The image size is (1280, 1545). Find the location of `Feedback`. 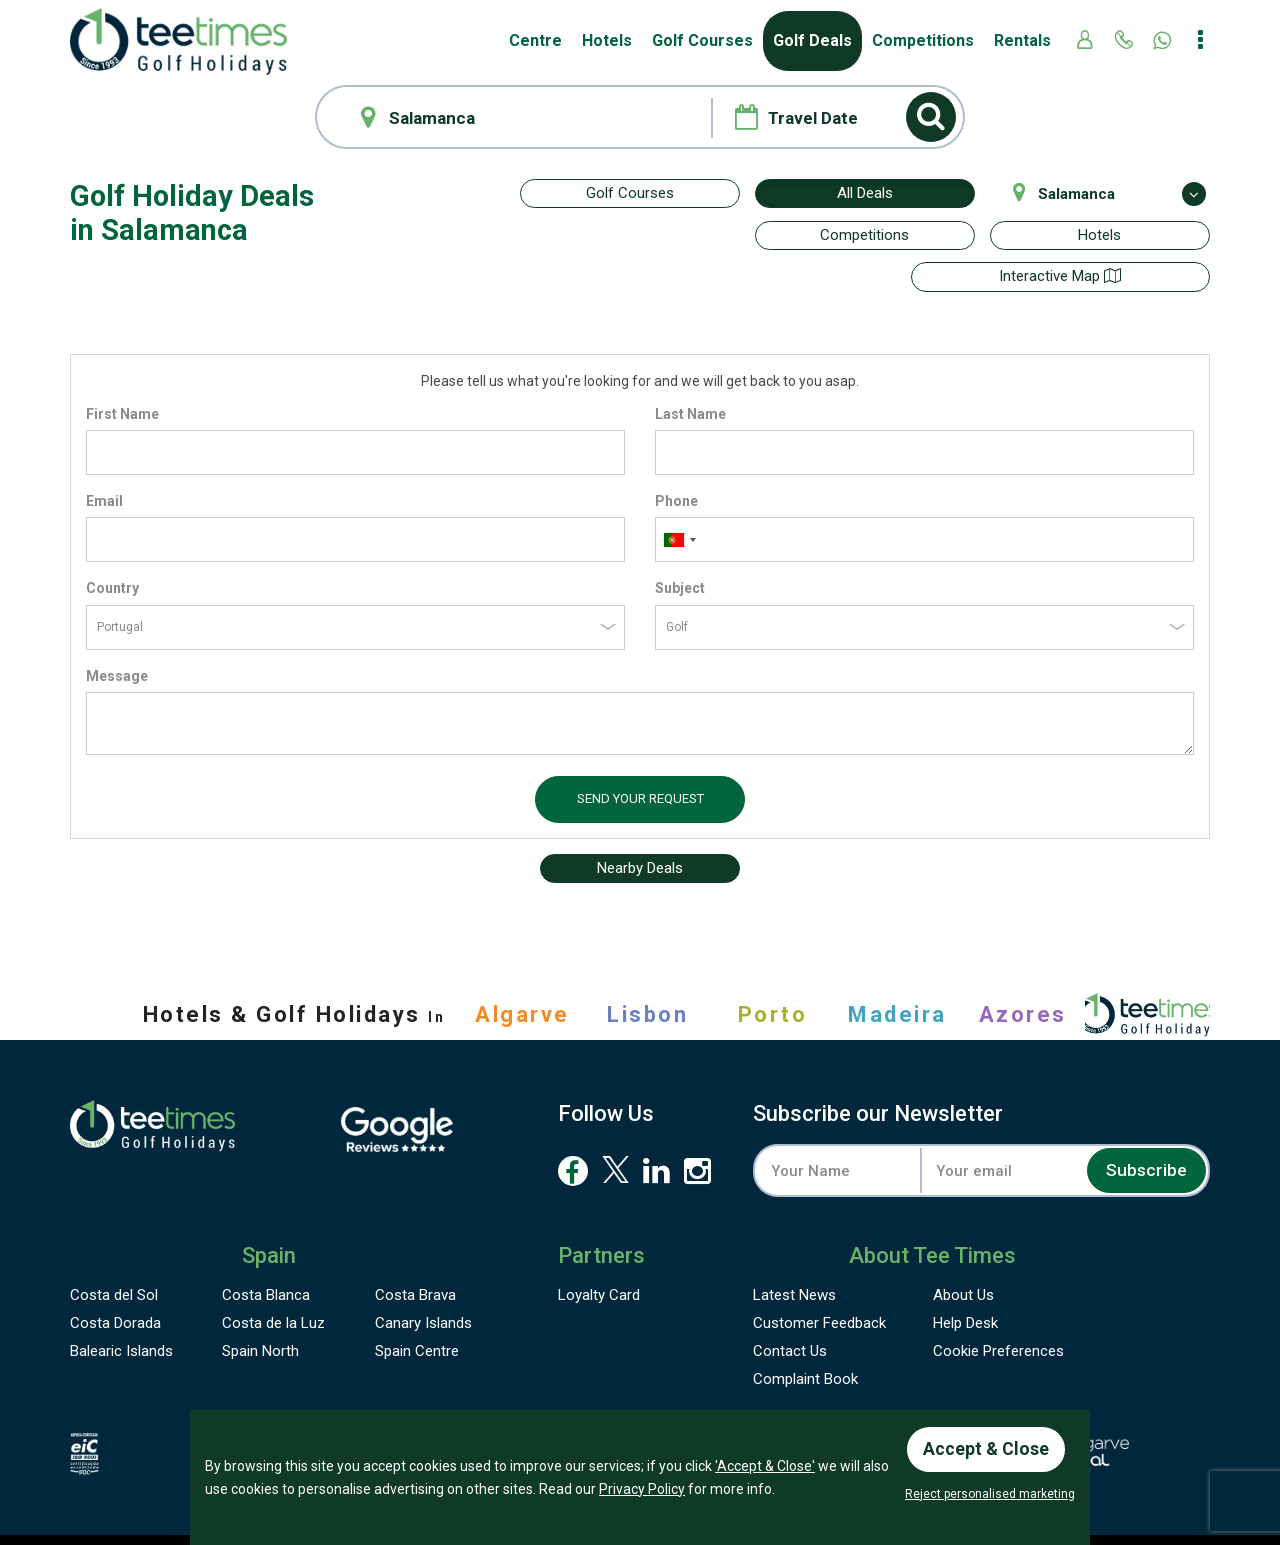

Feedback is located at coordinates (819, 1281).